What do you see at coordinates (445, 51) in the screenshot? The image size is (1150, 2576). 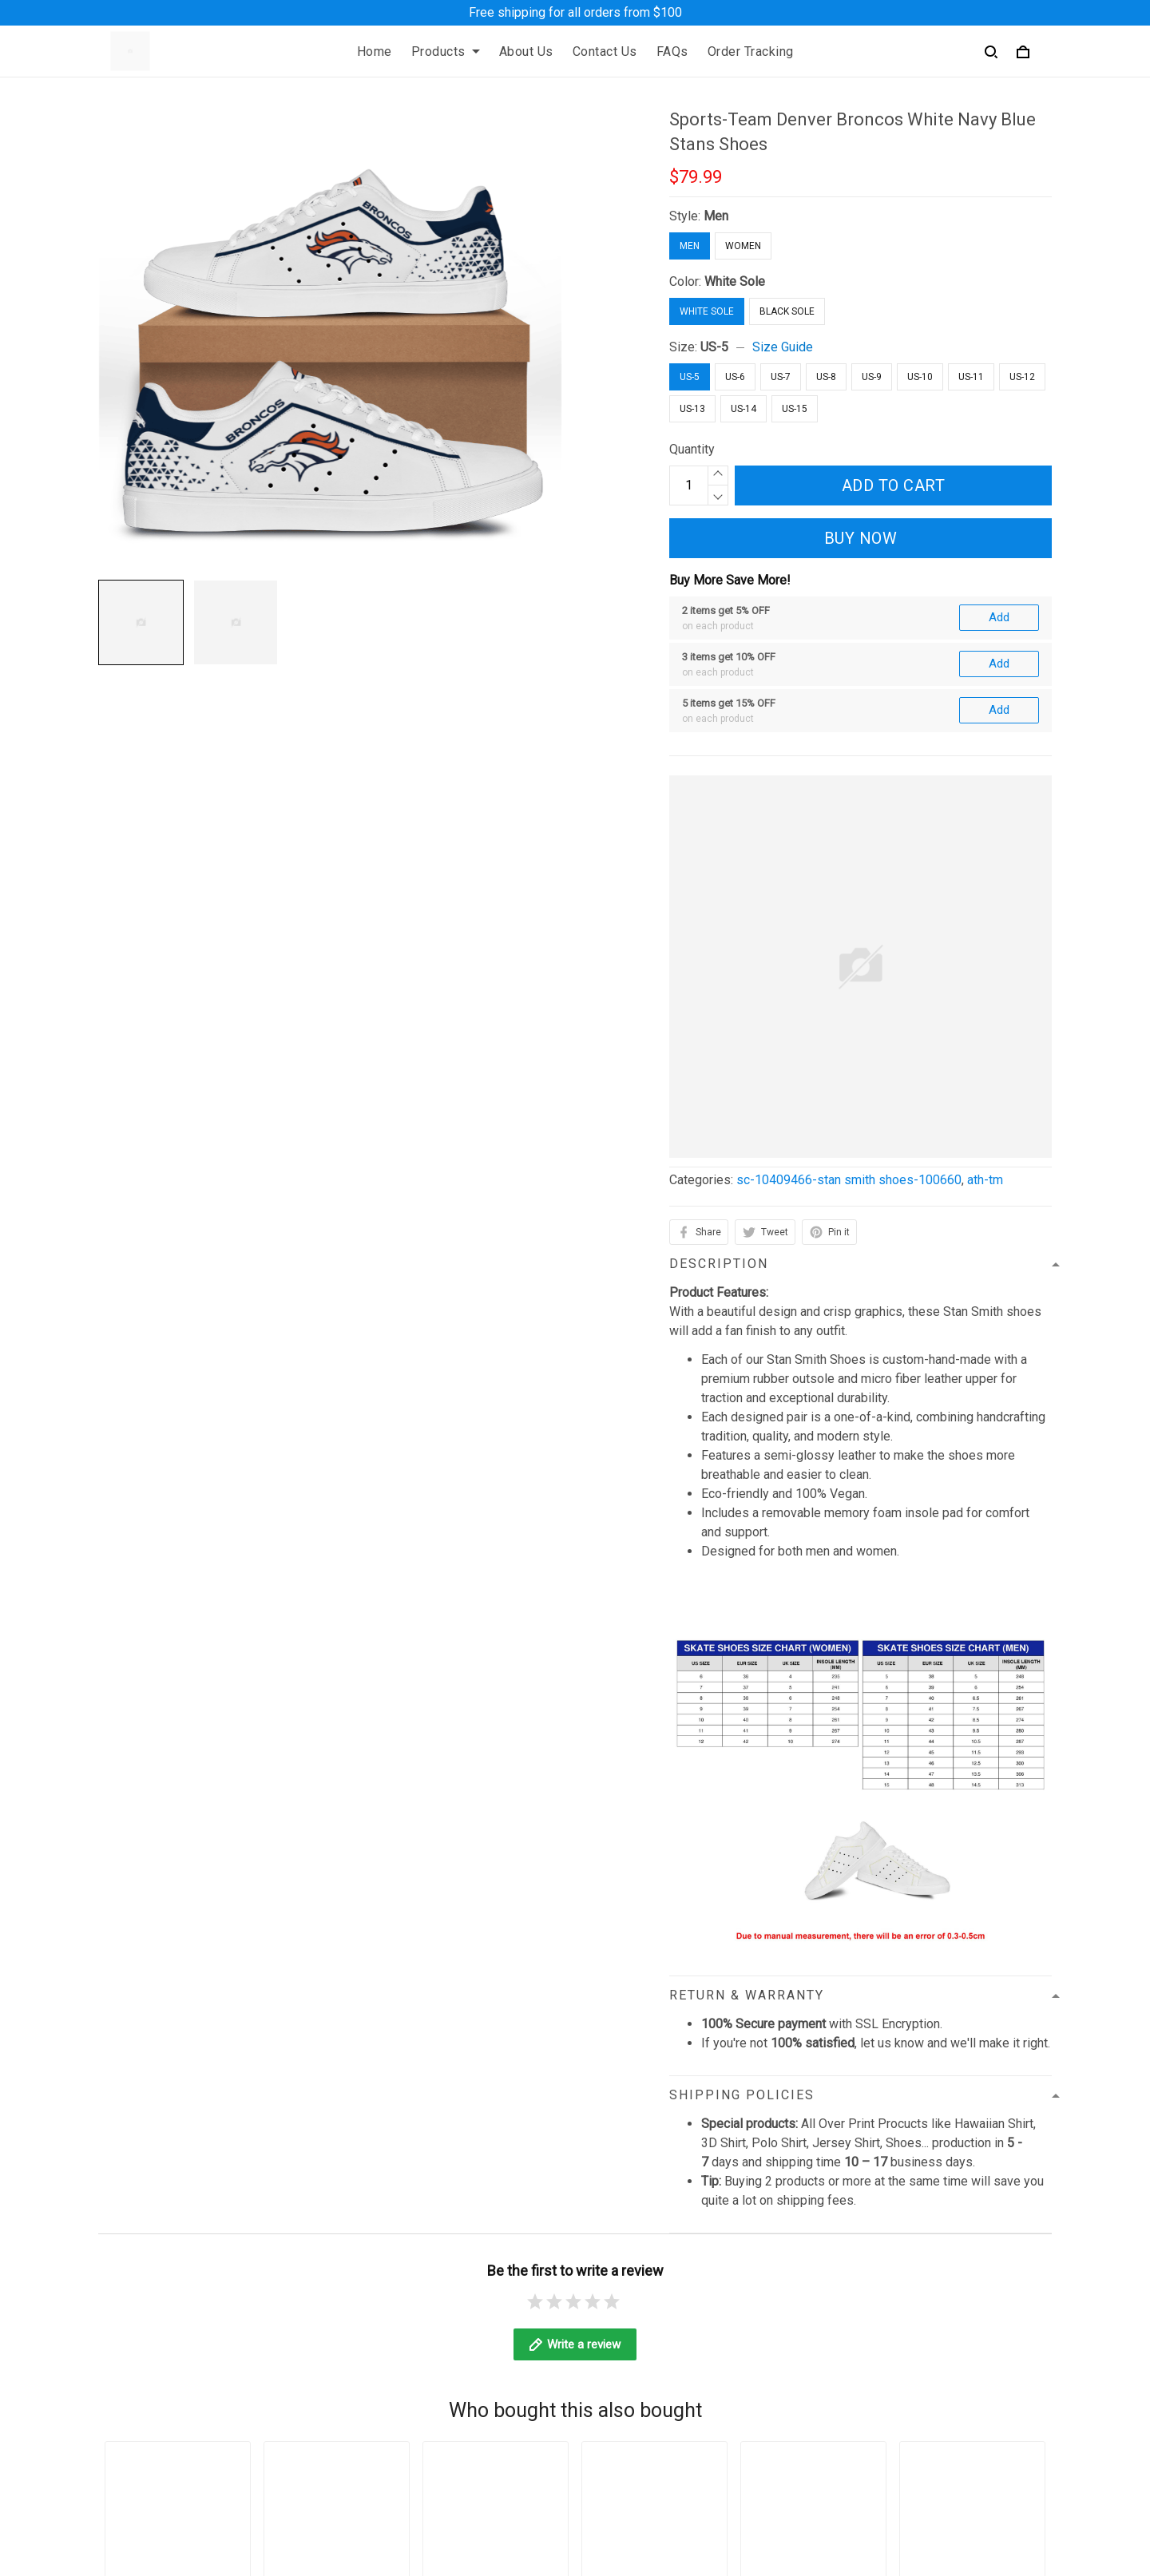 I see `Products` at bounding box center [445, 51].